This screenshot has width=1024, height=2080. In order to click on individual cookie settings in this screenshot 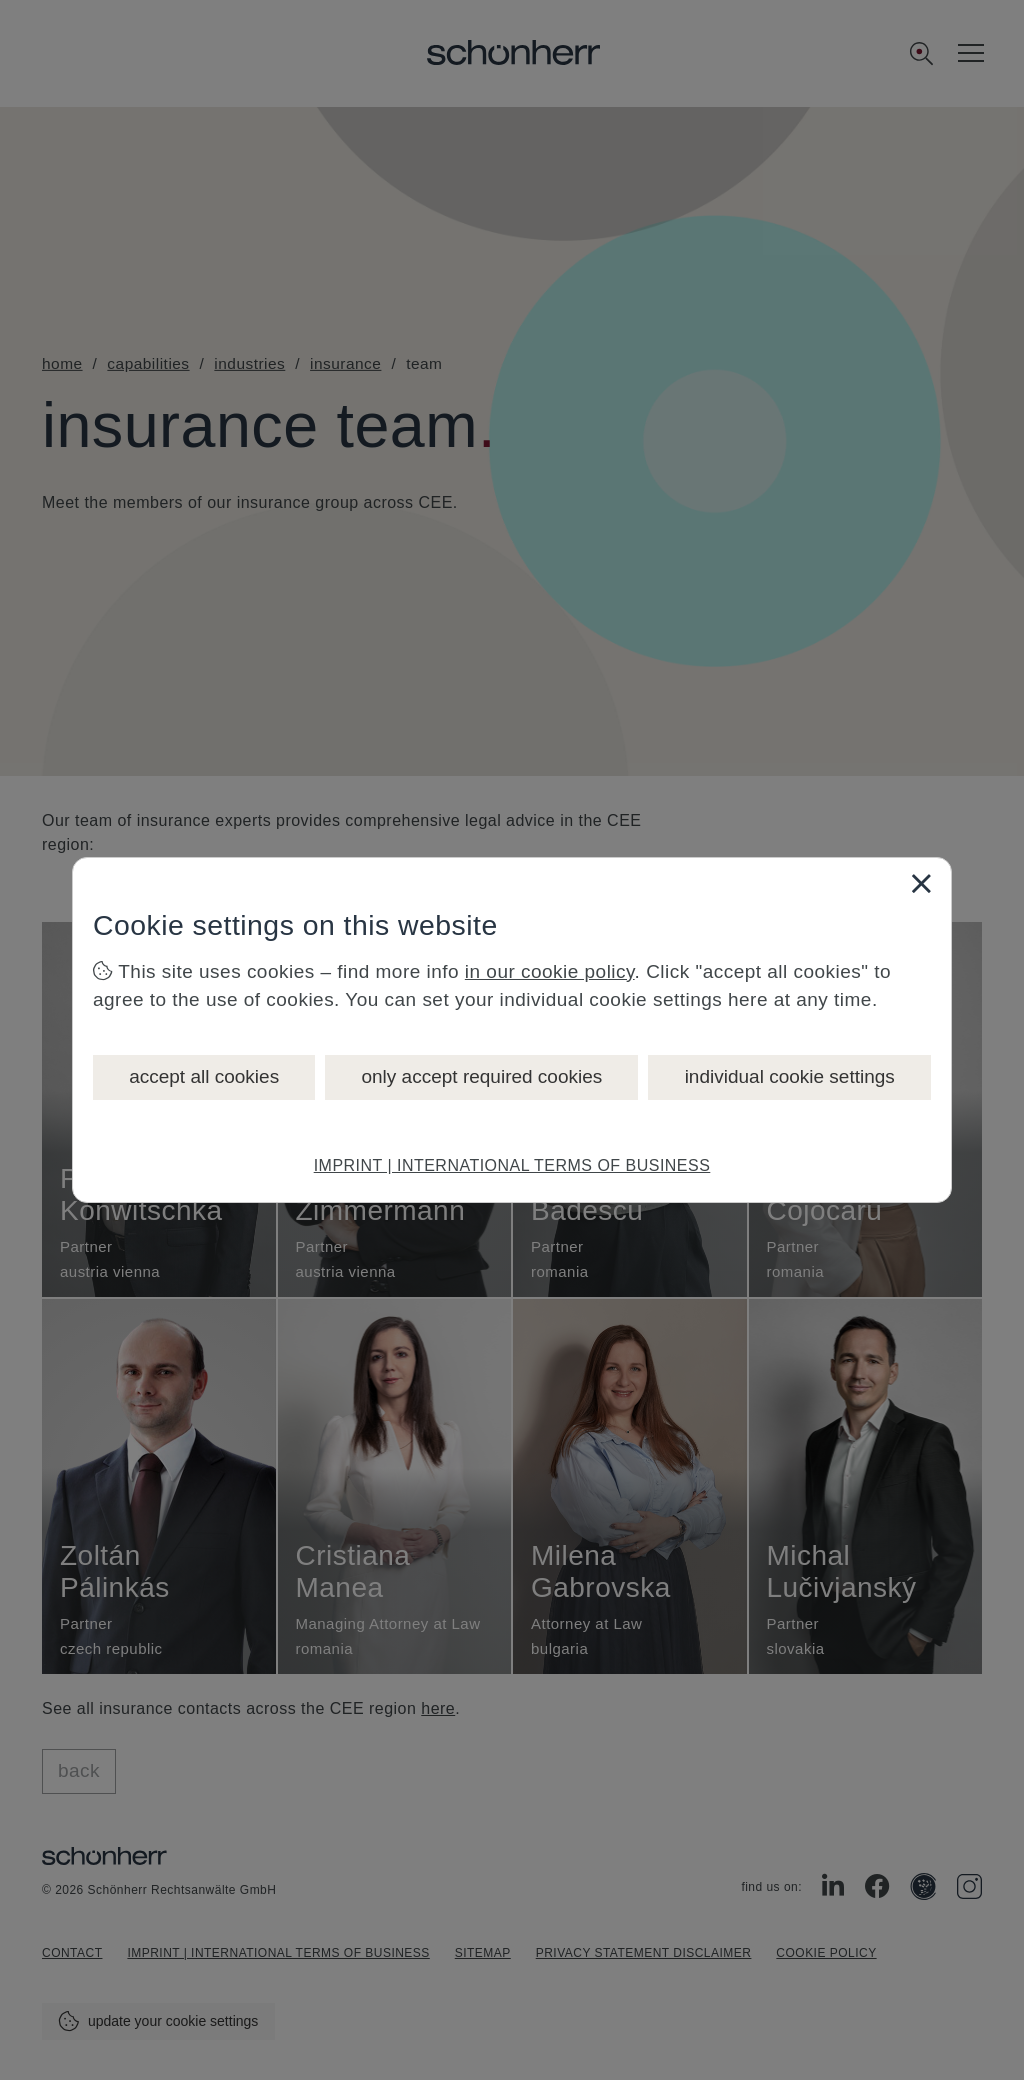, I will do `click(790, 1076)`.